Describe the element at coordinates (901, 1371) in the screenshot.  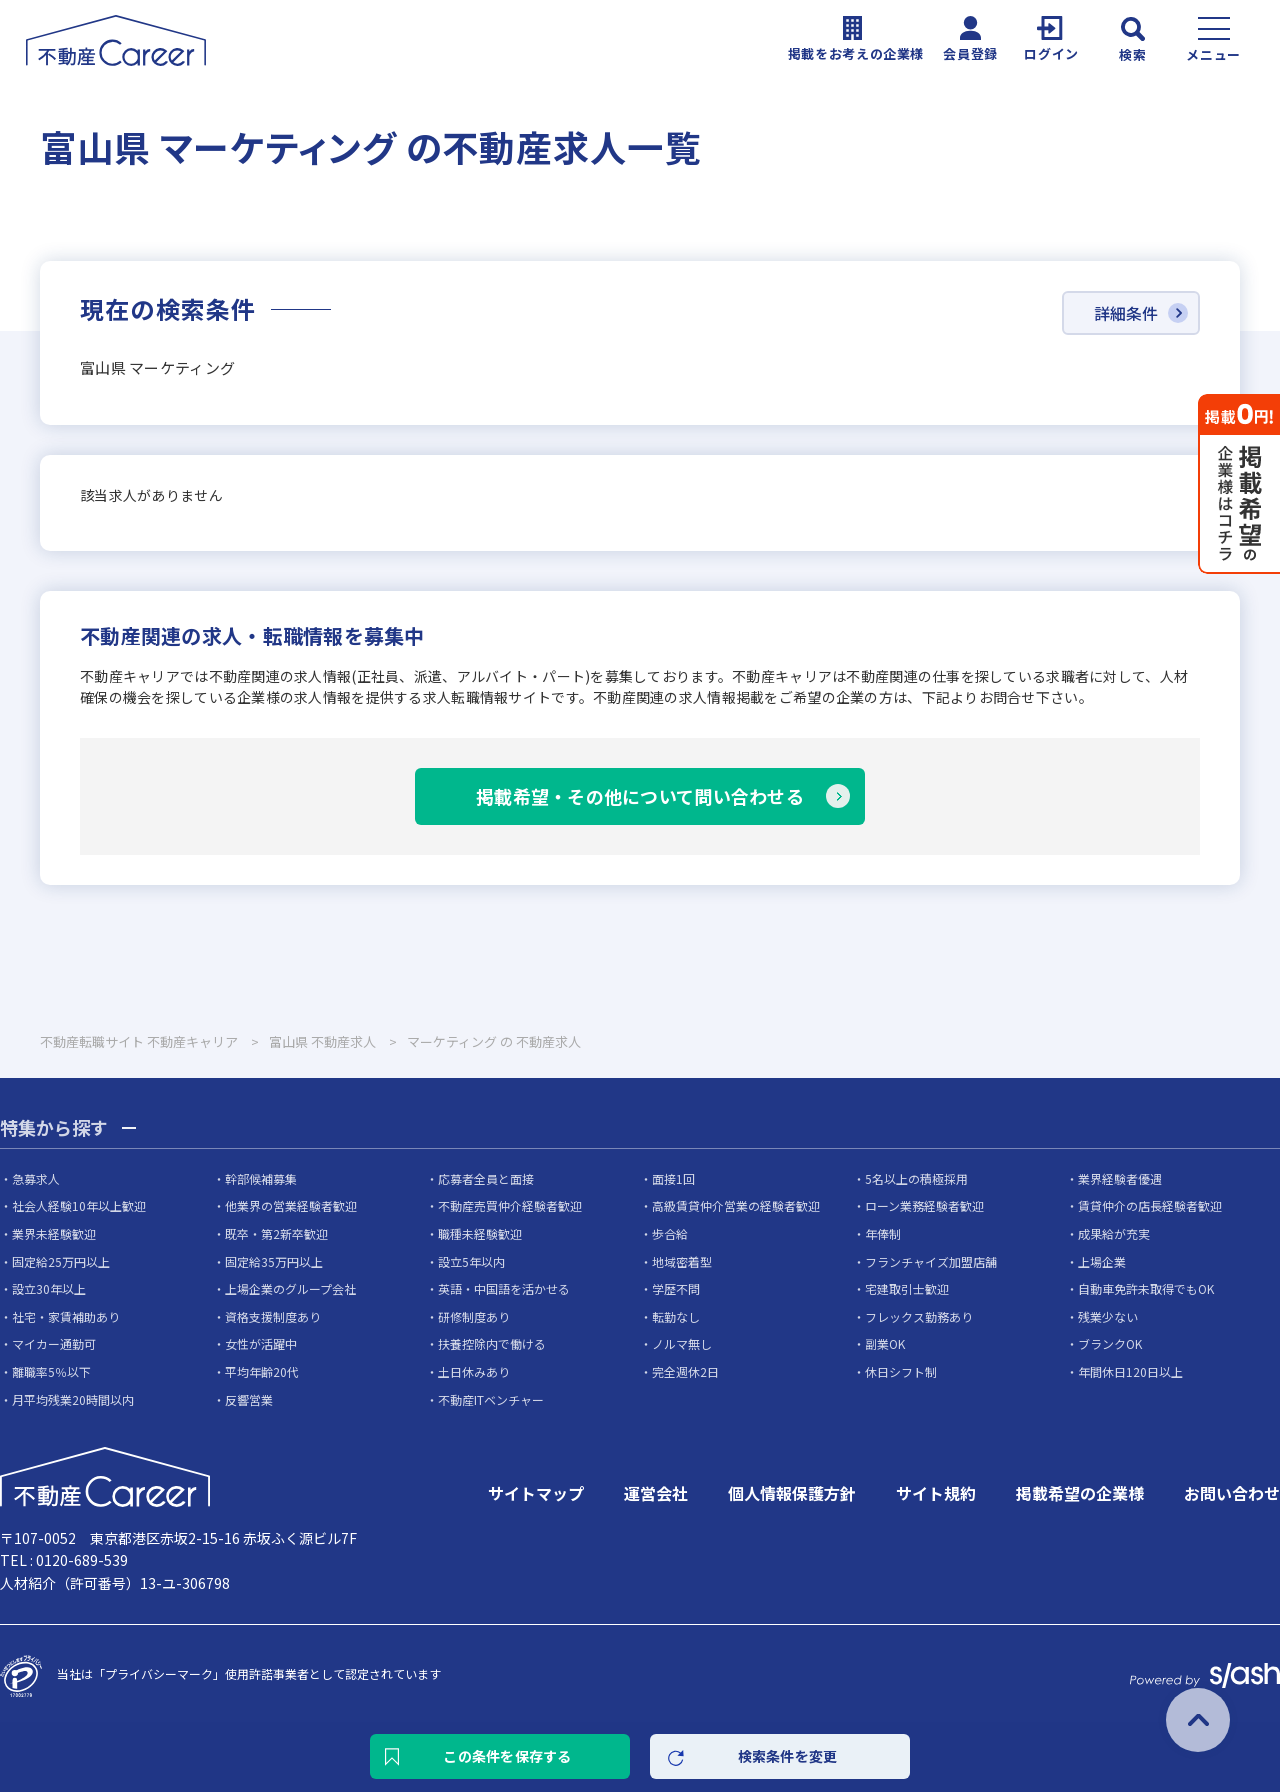
I see `休日シフト制` at that location.